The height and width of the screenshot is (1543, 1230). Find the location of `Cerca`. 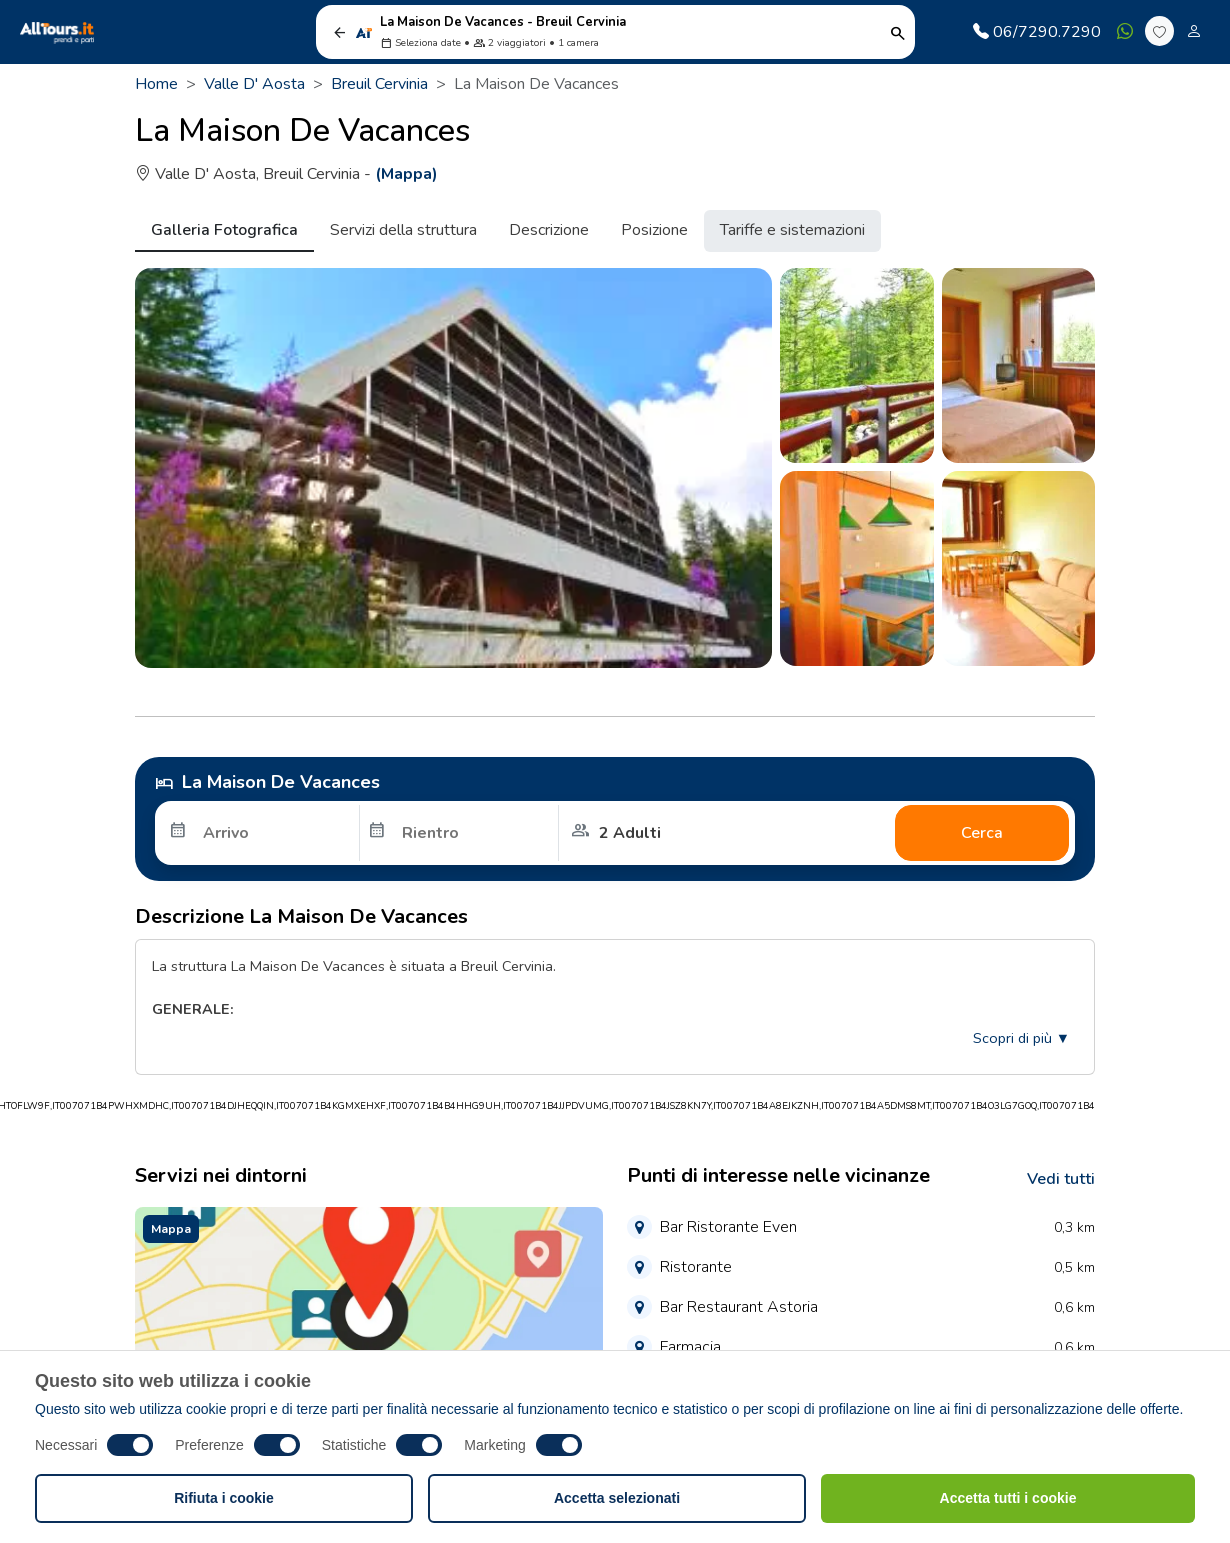

Cerca is located at coordinates (982, 833).